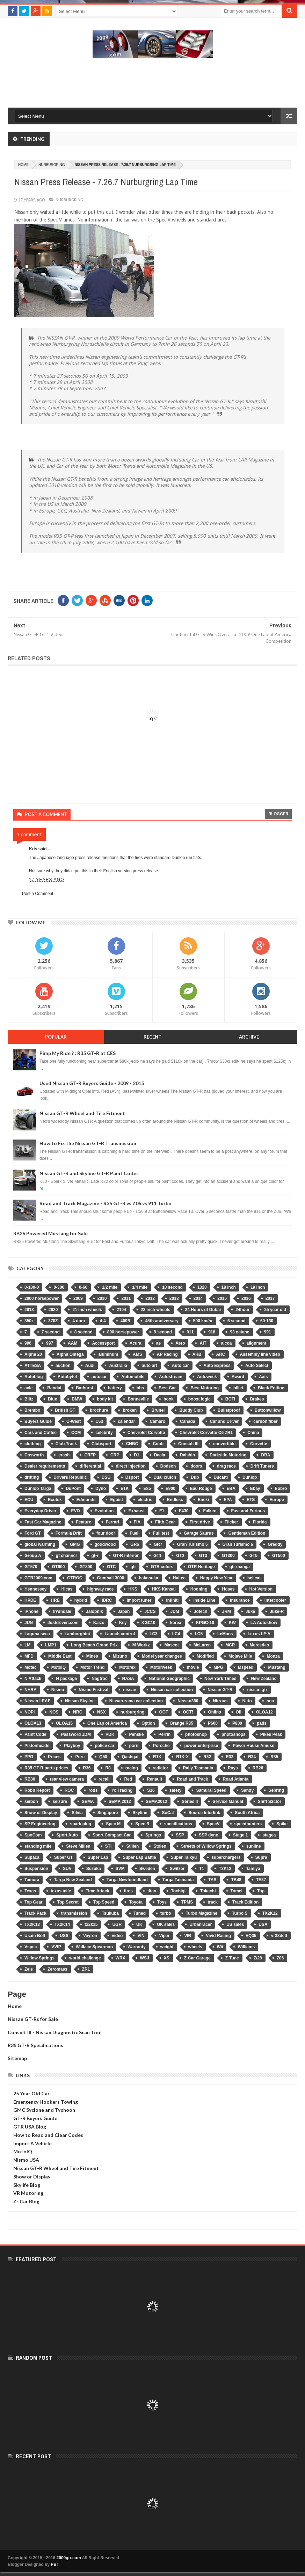 This screenshot has height=2576, width=305. What do you see at coordinates (169, 1399) in the screenshot?
I see `book` at bounding box center [169, 1399].